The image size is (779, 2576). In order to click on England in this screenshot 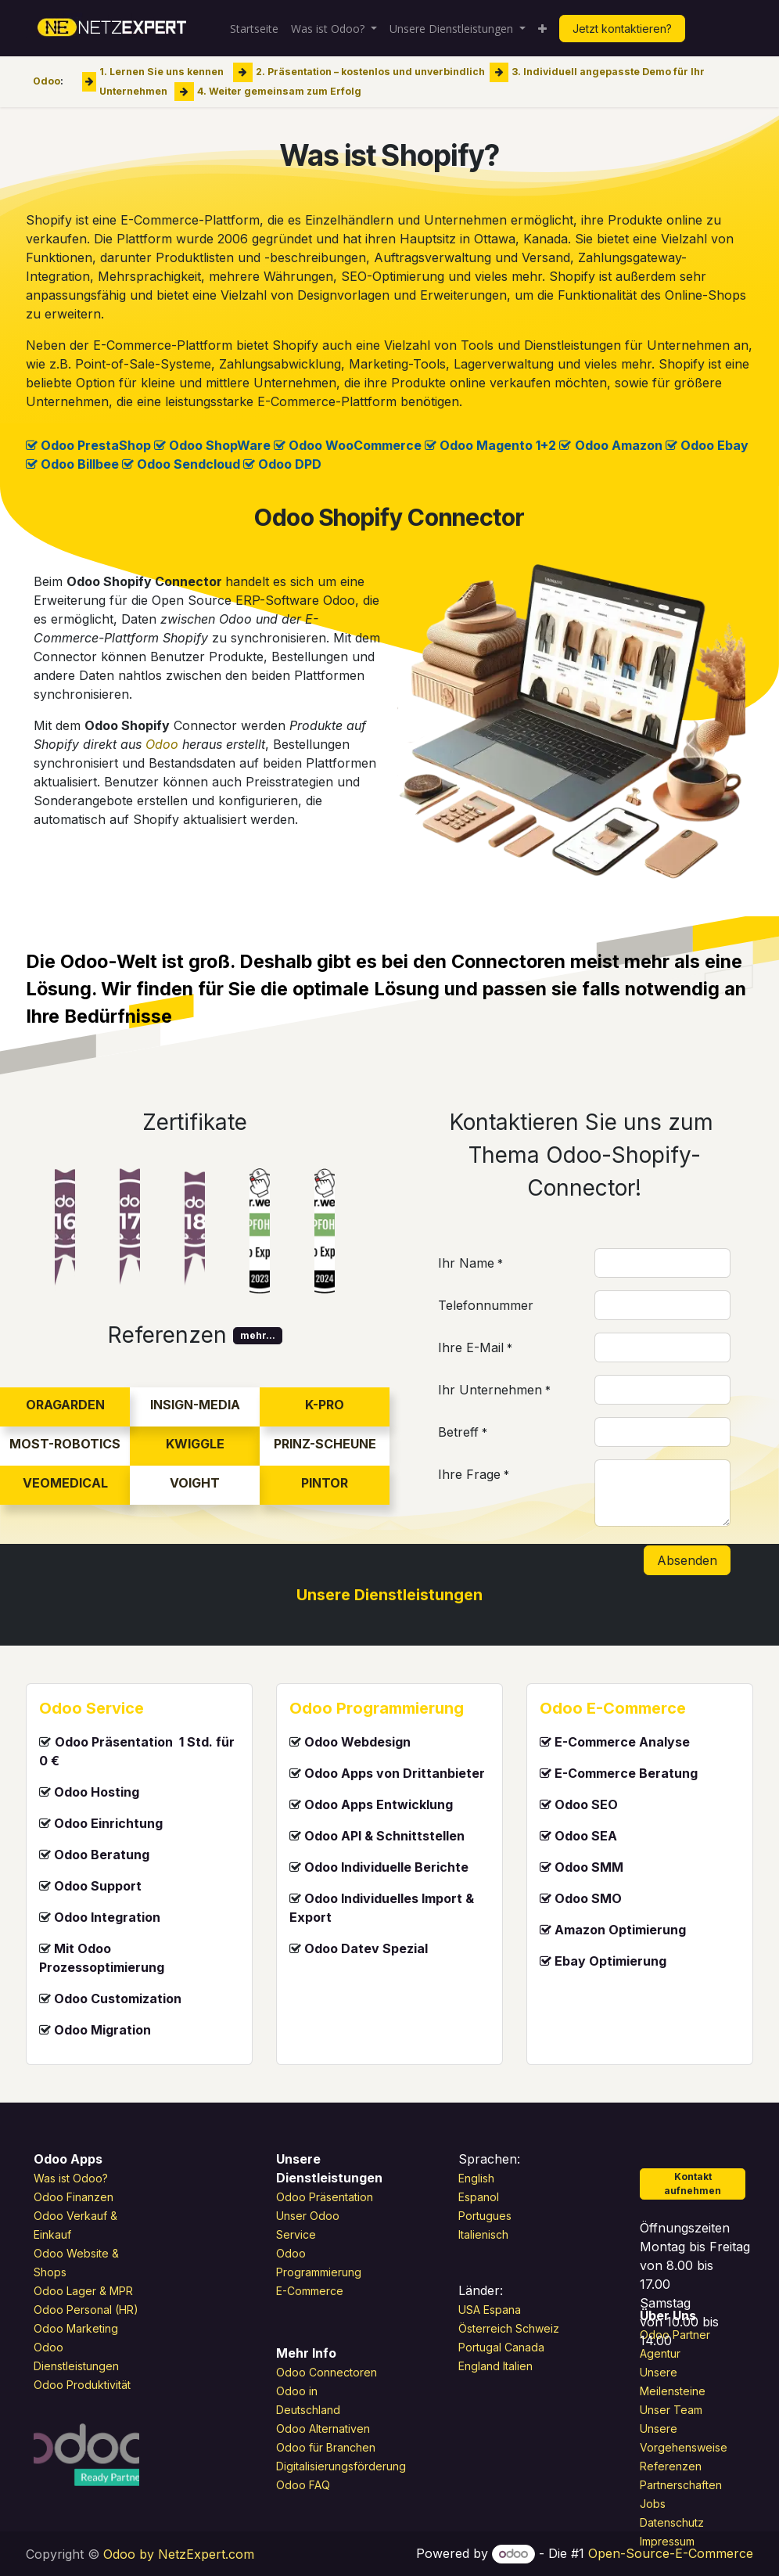, I will do `click(479, 2366)`.